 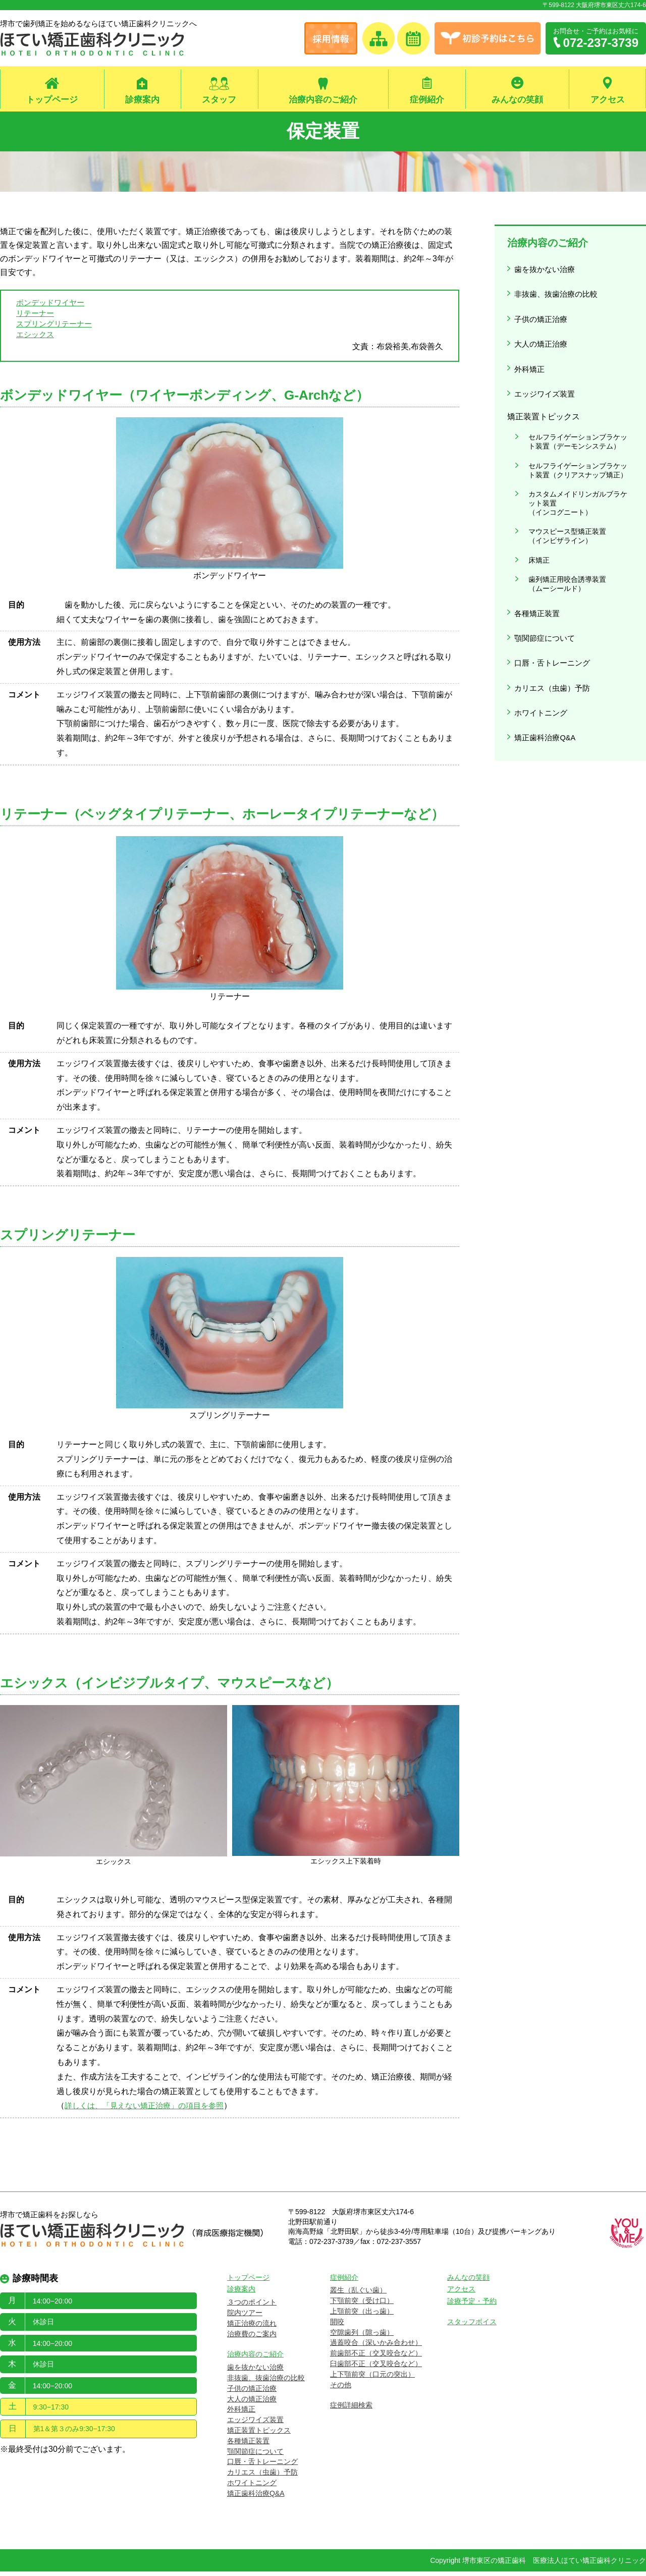 I want to click on 歯を抜かない治療, so click(x=546, y=267).